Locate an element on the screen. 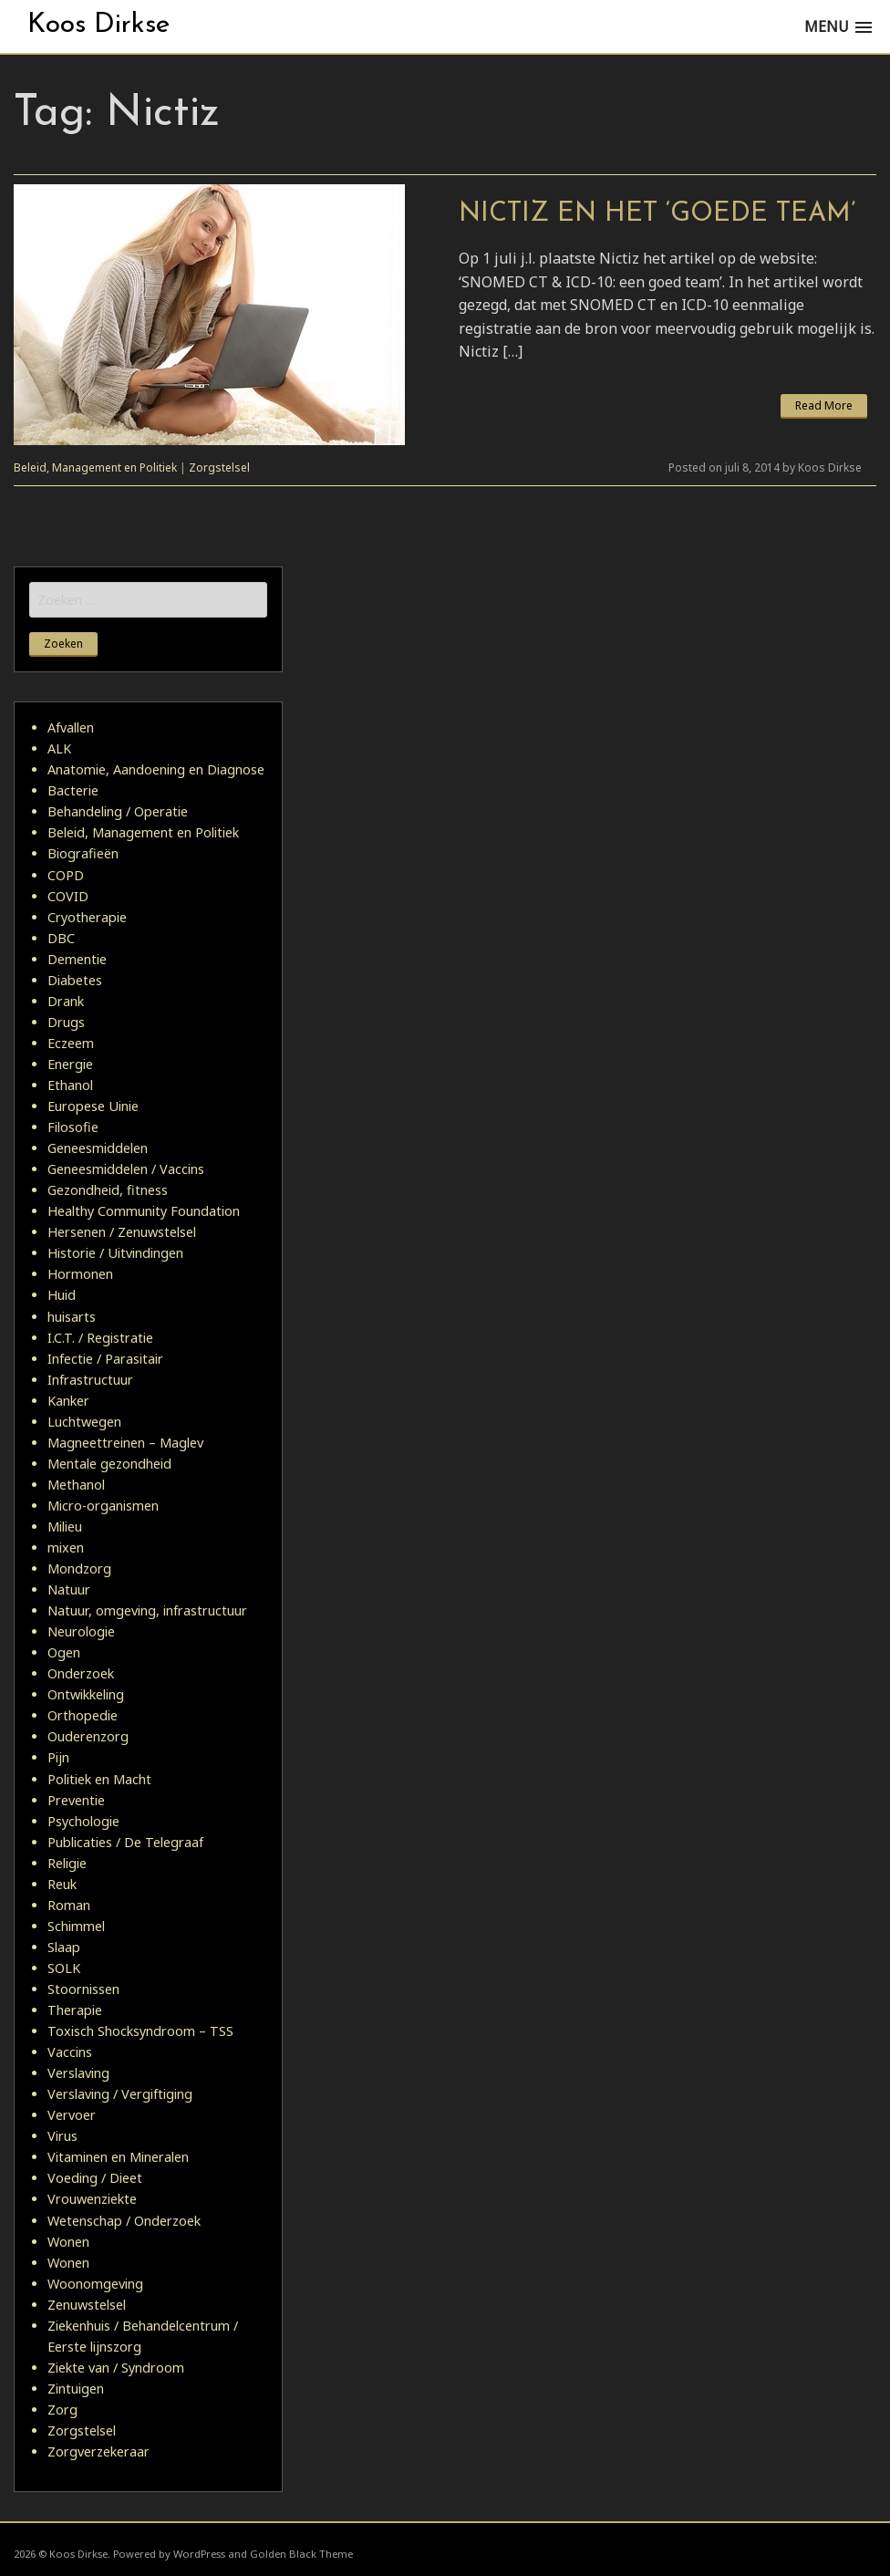 This screenshot has height=2576, width=890. Zenuwstelsel is located at coordinates (86, 2304).